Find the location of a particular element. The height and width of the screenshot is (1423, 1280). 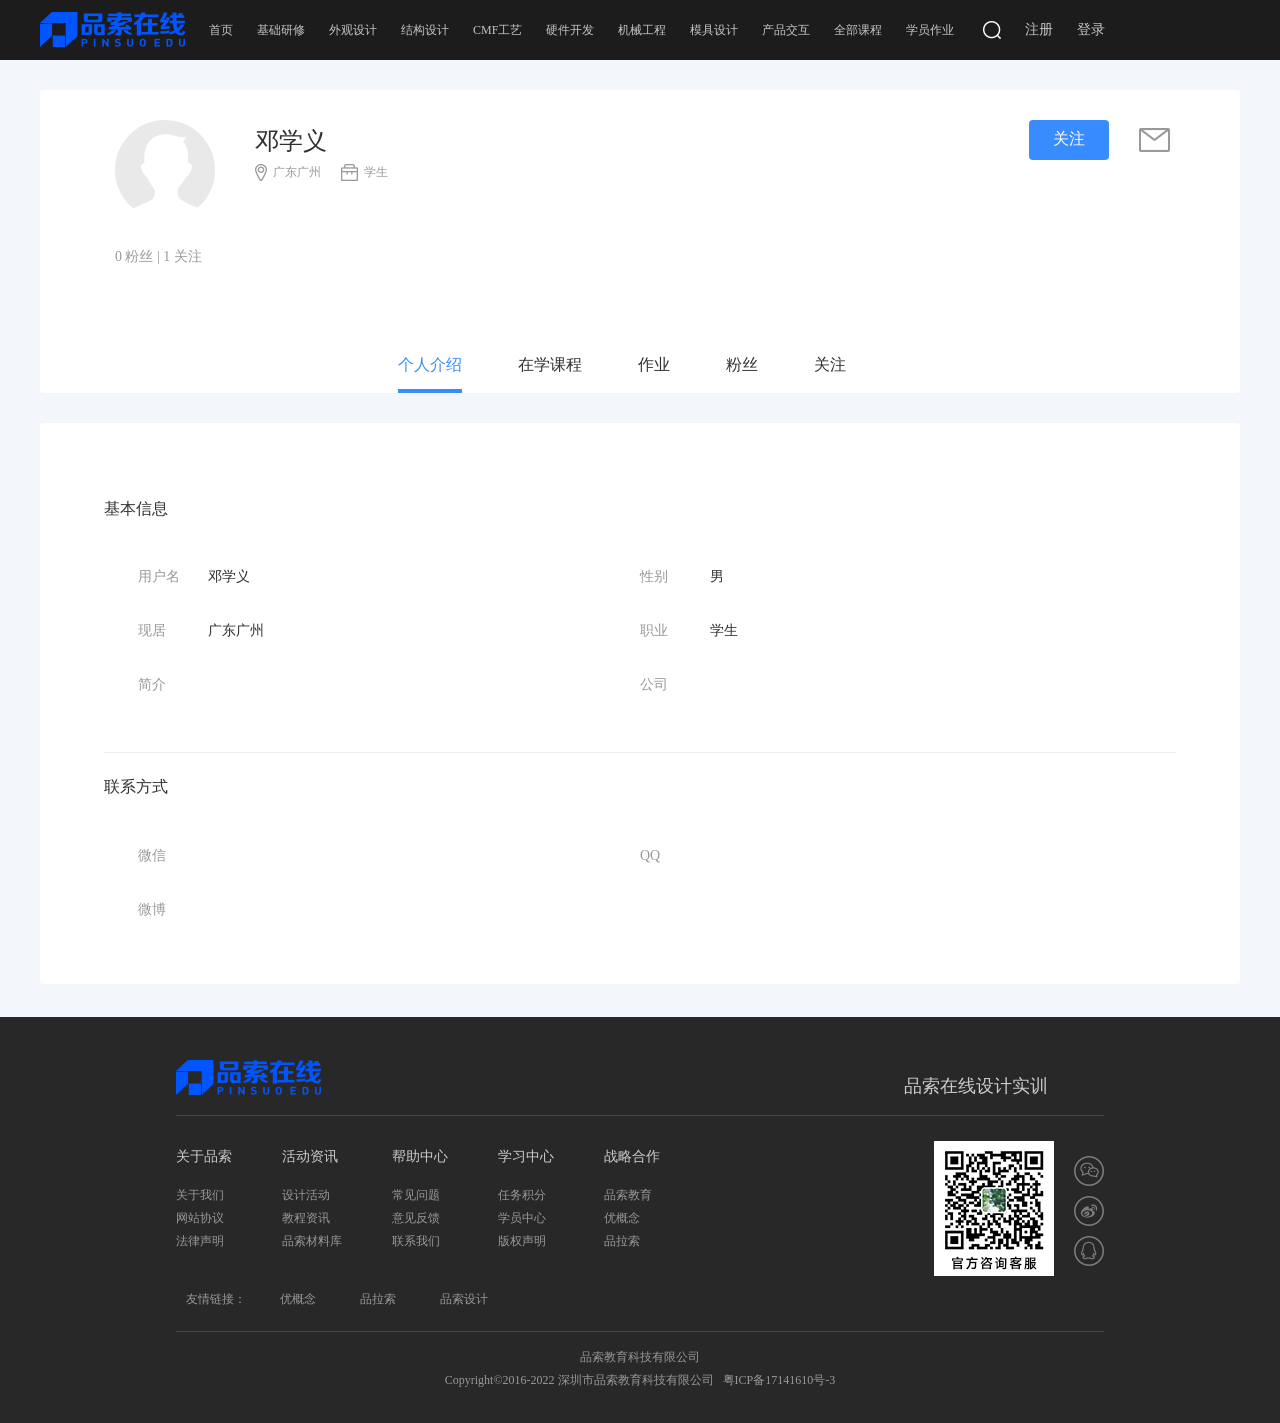

品拉索 is located at coordinates (622, 1241).